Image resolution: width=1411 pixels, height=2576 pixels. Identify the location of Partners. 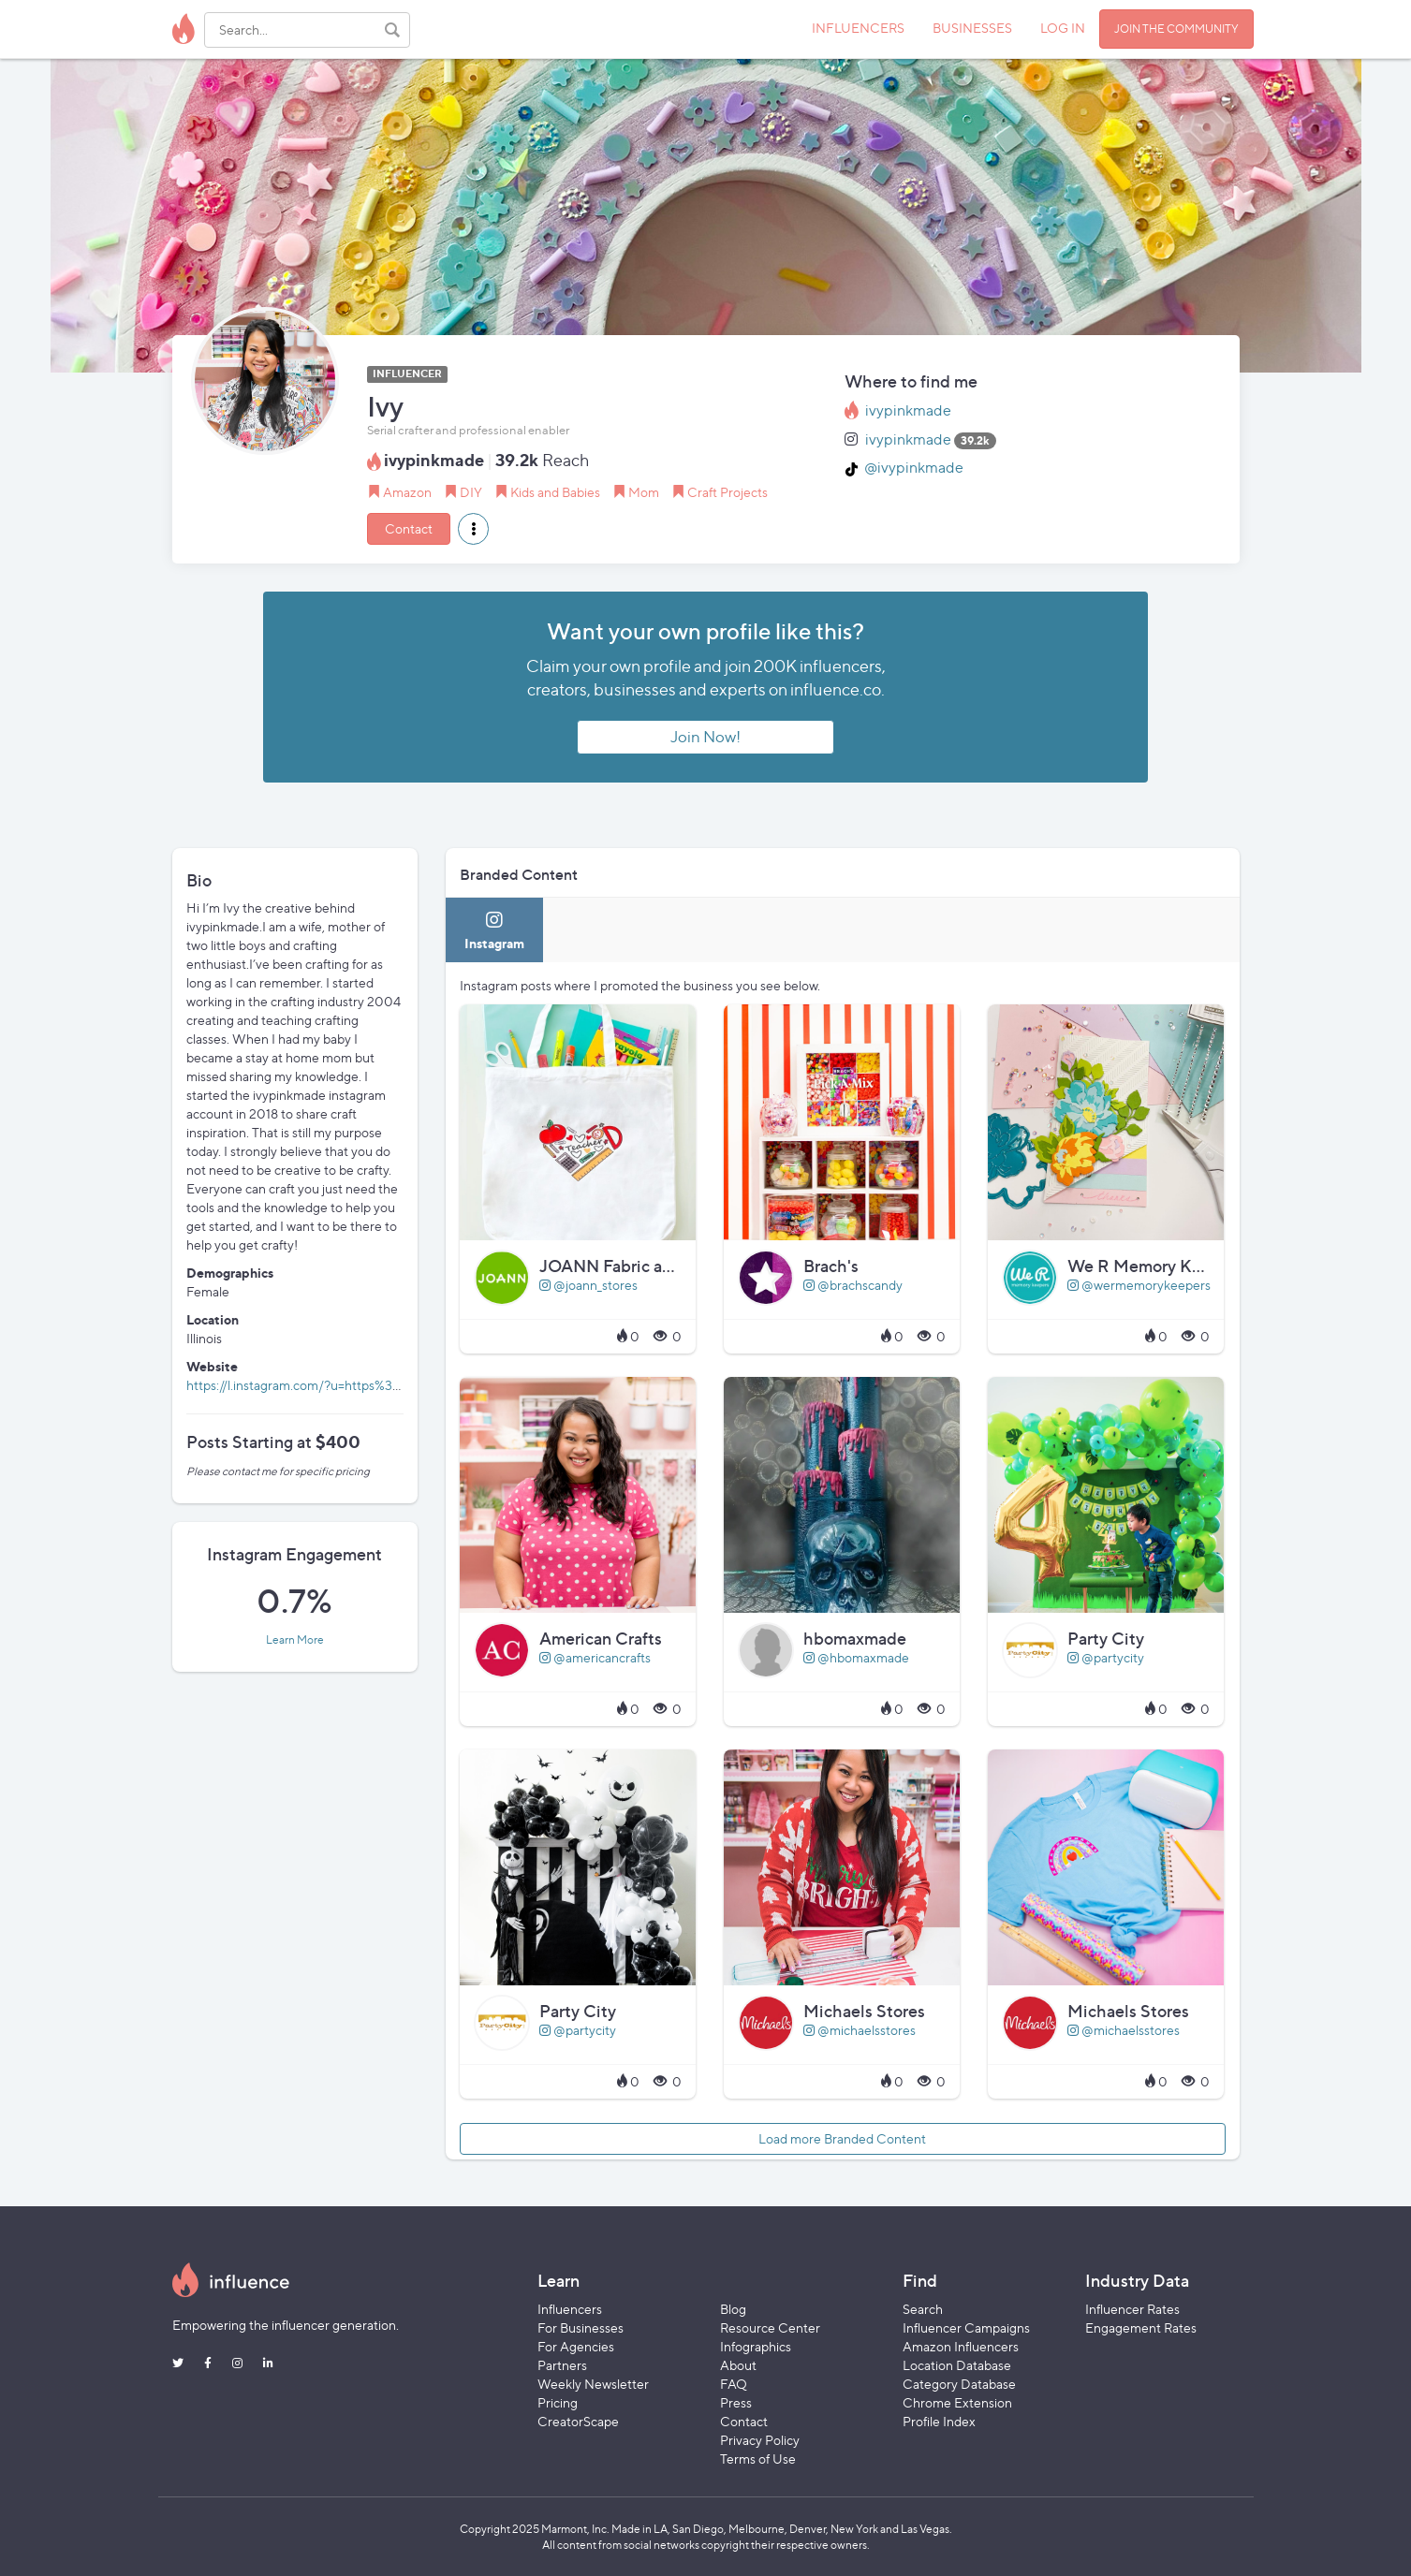
(562, 2365).